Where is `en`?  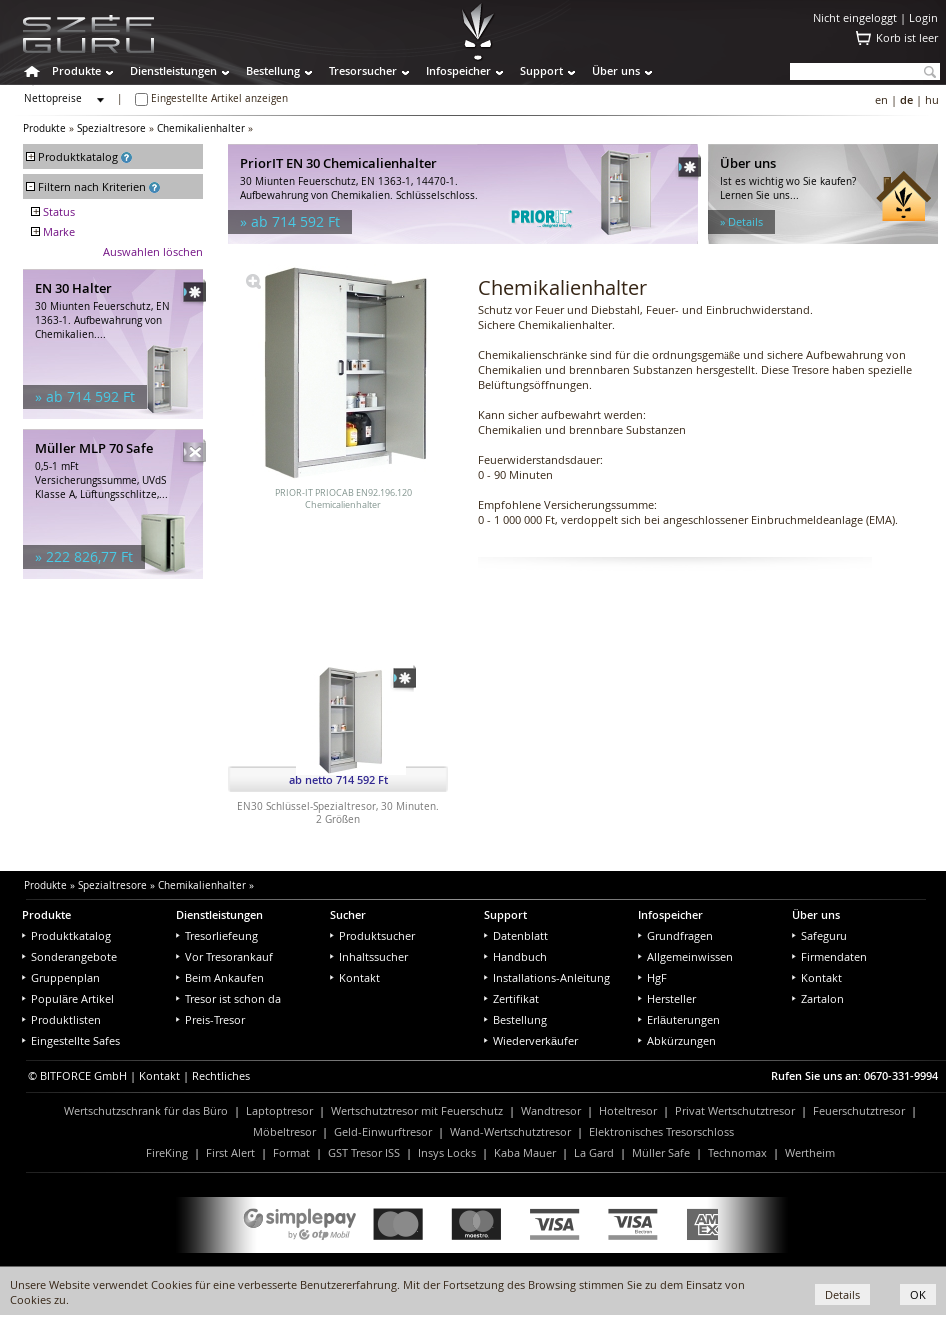 en is located at coordinates (881, 99).